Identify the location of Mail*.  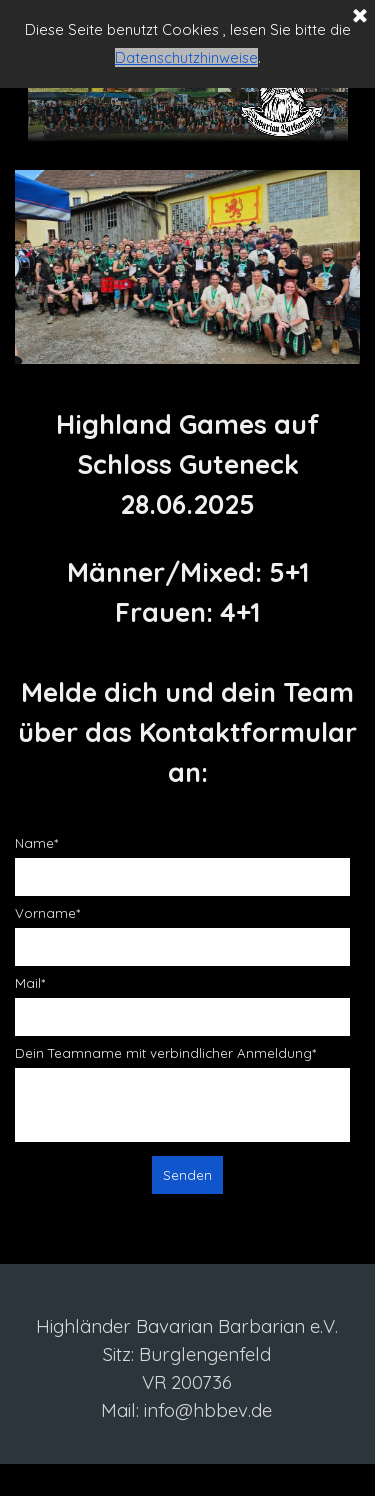
(30, 983).